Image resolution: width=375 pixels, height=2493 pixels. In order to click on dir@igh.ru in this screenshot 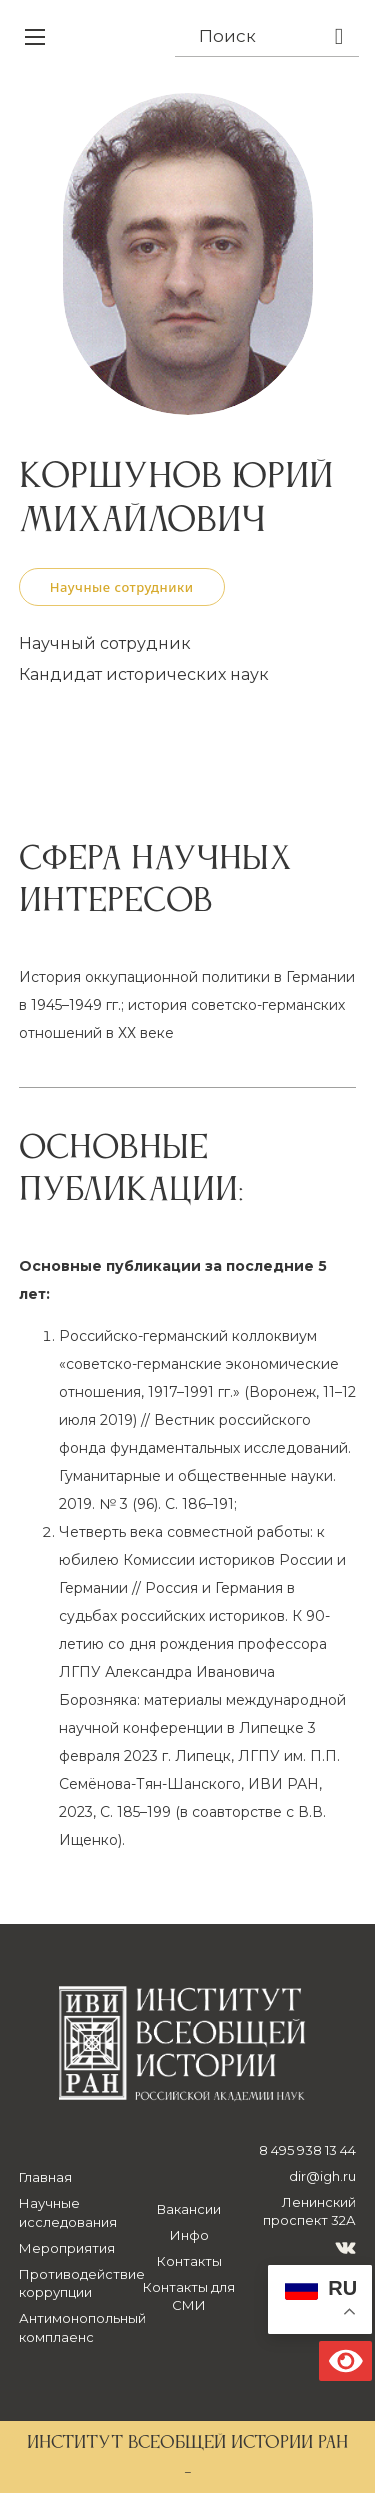, I will do `click(322, 2176)`.